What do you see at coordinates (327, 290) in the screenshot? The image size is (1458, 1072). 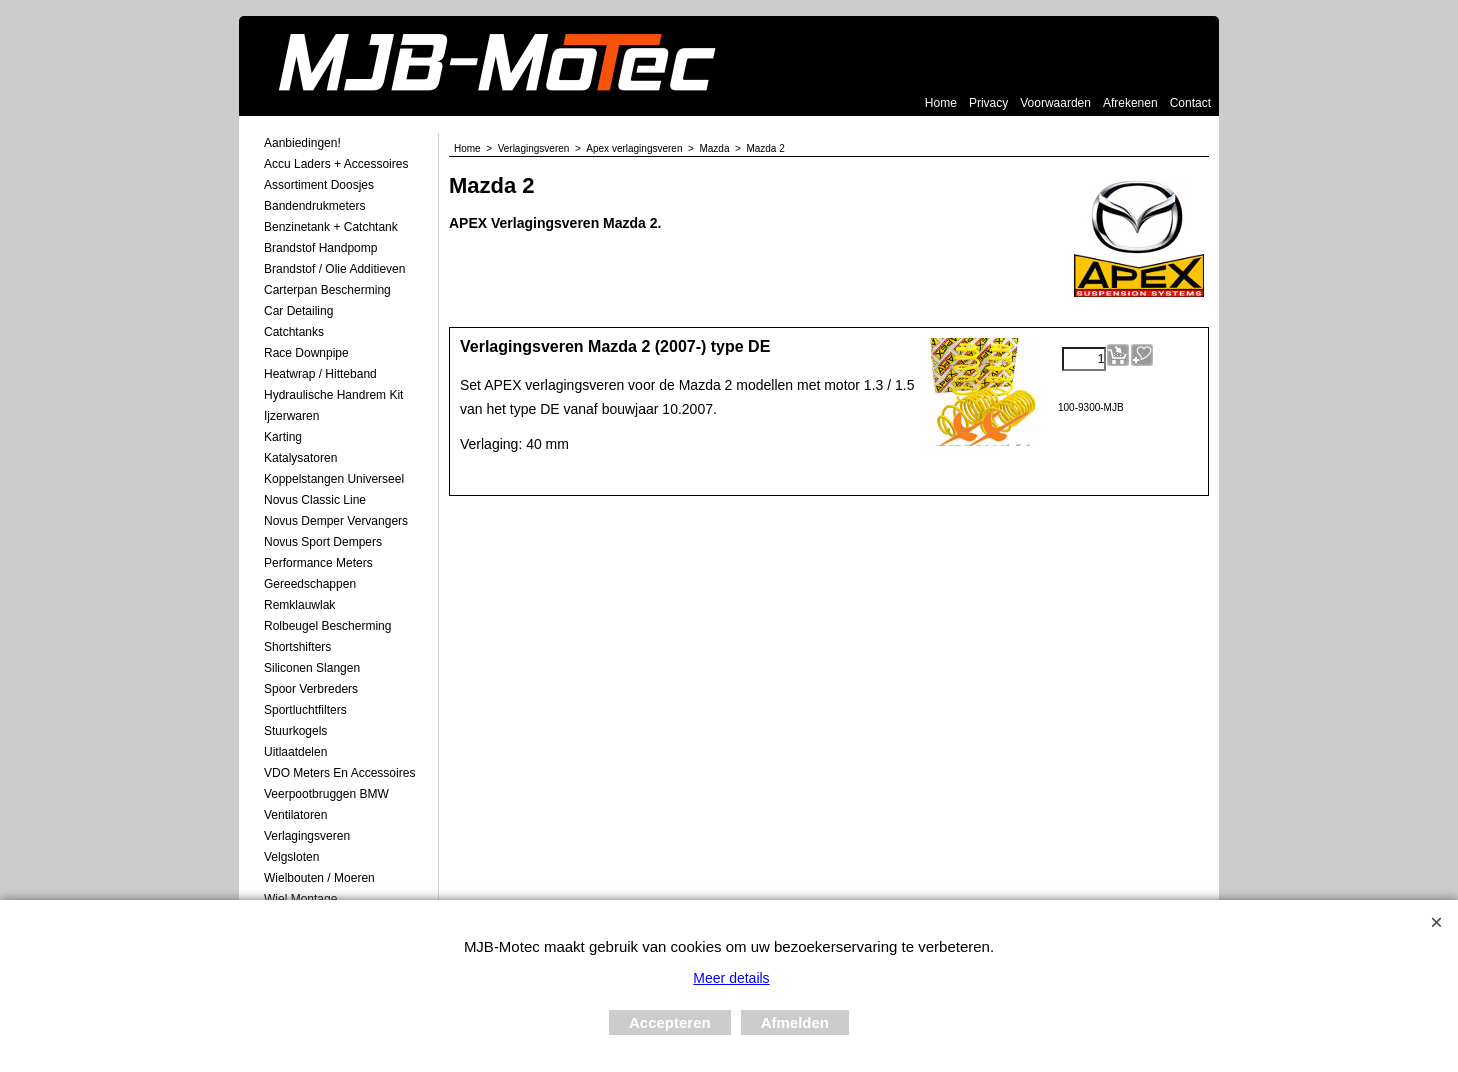 I see `Carterpan Bescherming` at bounding box center [327, 290].